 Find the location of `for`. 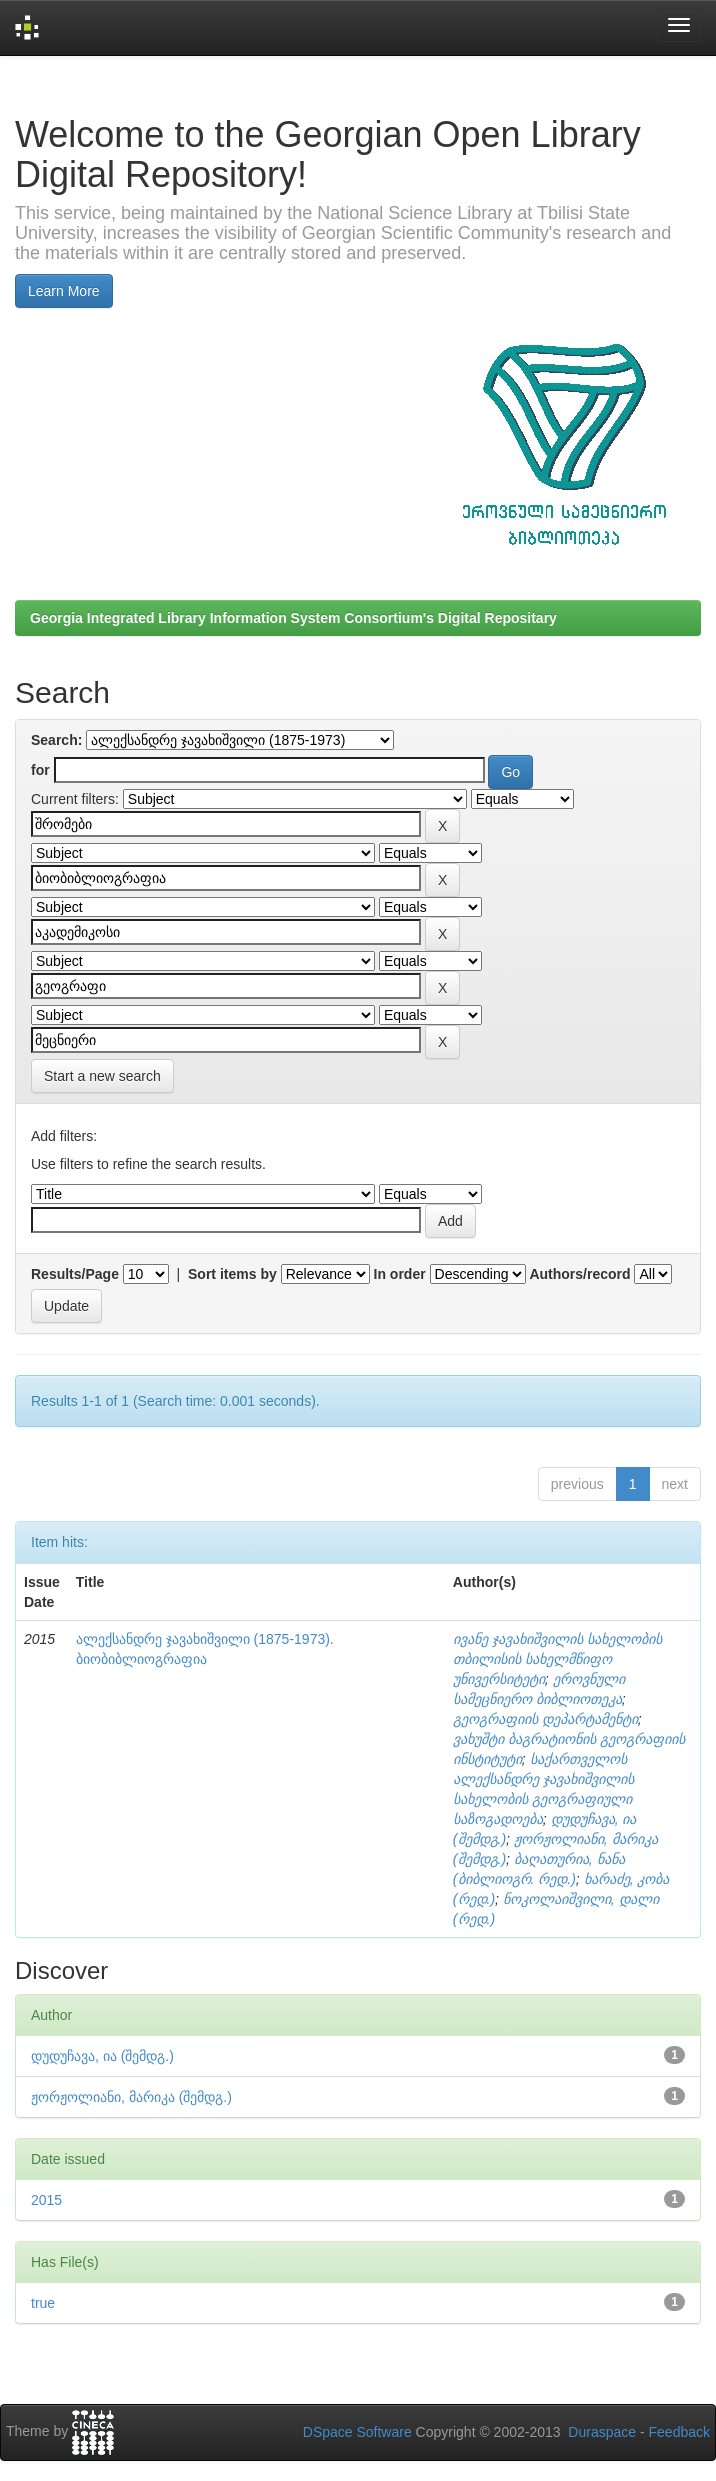

for is located at coordinates (40, 770).